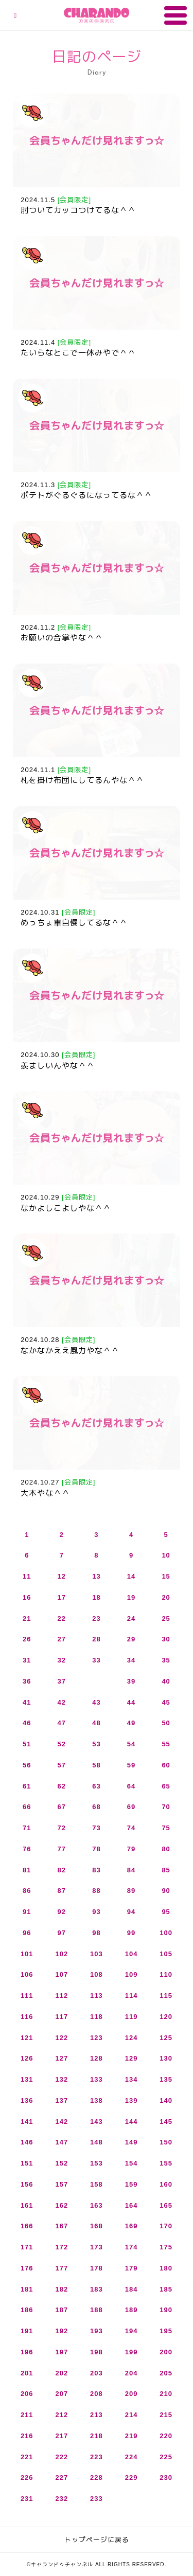 The height and width of the screenshot is (2576, 193). Describe the element at coordinates (27, 1744) in the screenshot. I see `51` at that location.